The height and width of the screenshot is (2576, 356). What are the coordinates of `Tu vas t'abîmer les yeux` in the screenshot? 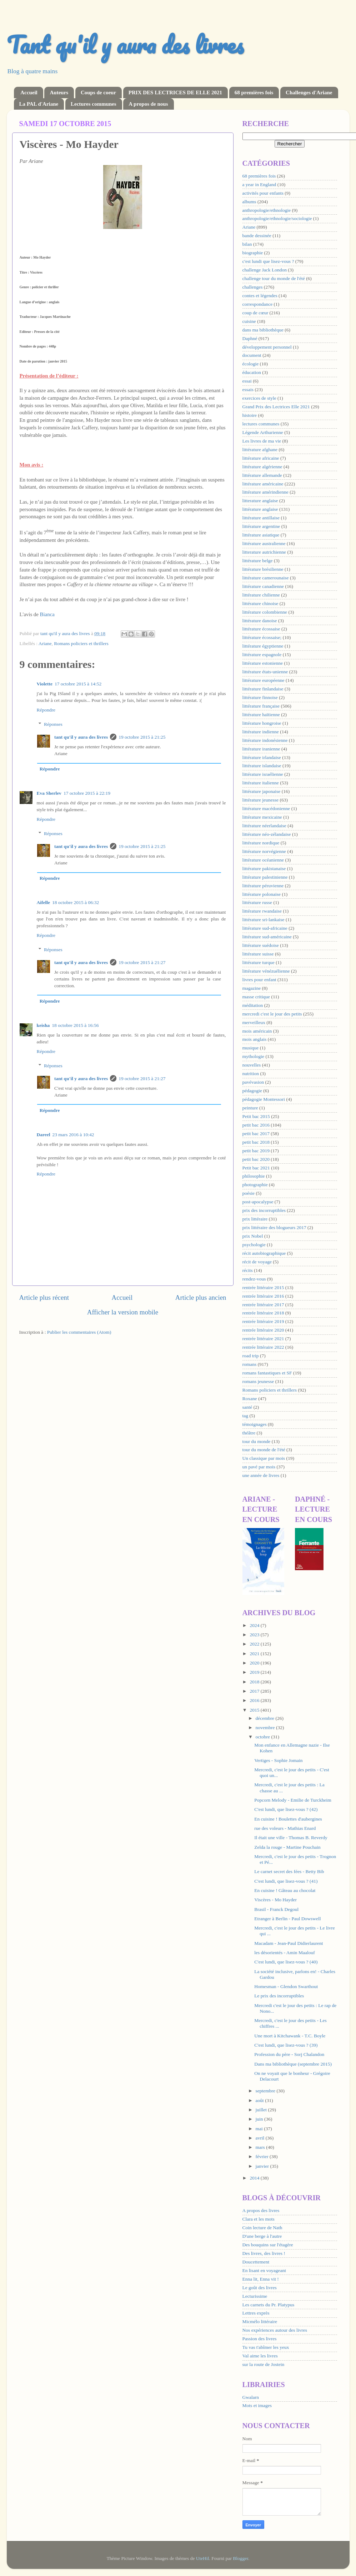 It's located at (265, 2347).